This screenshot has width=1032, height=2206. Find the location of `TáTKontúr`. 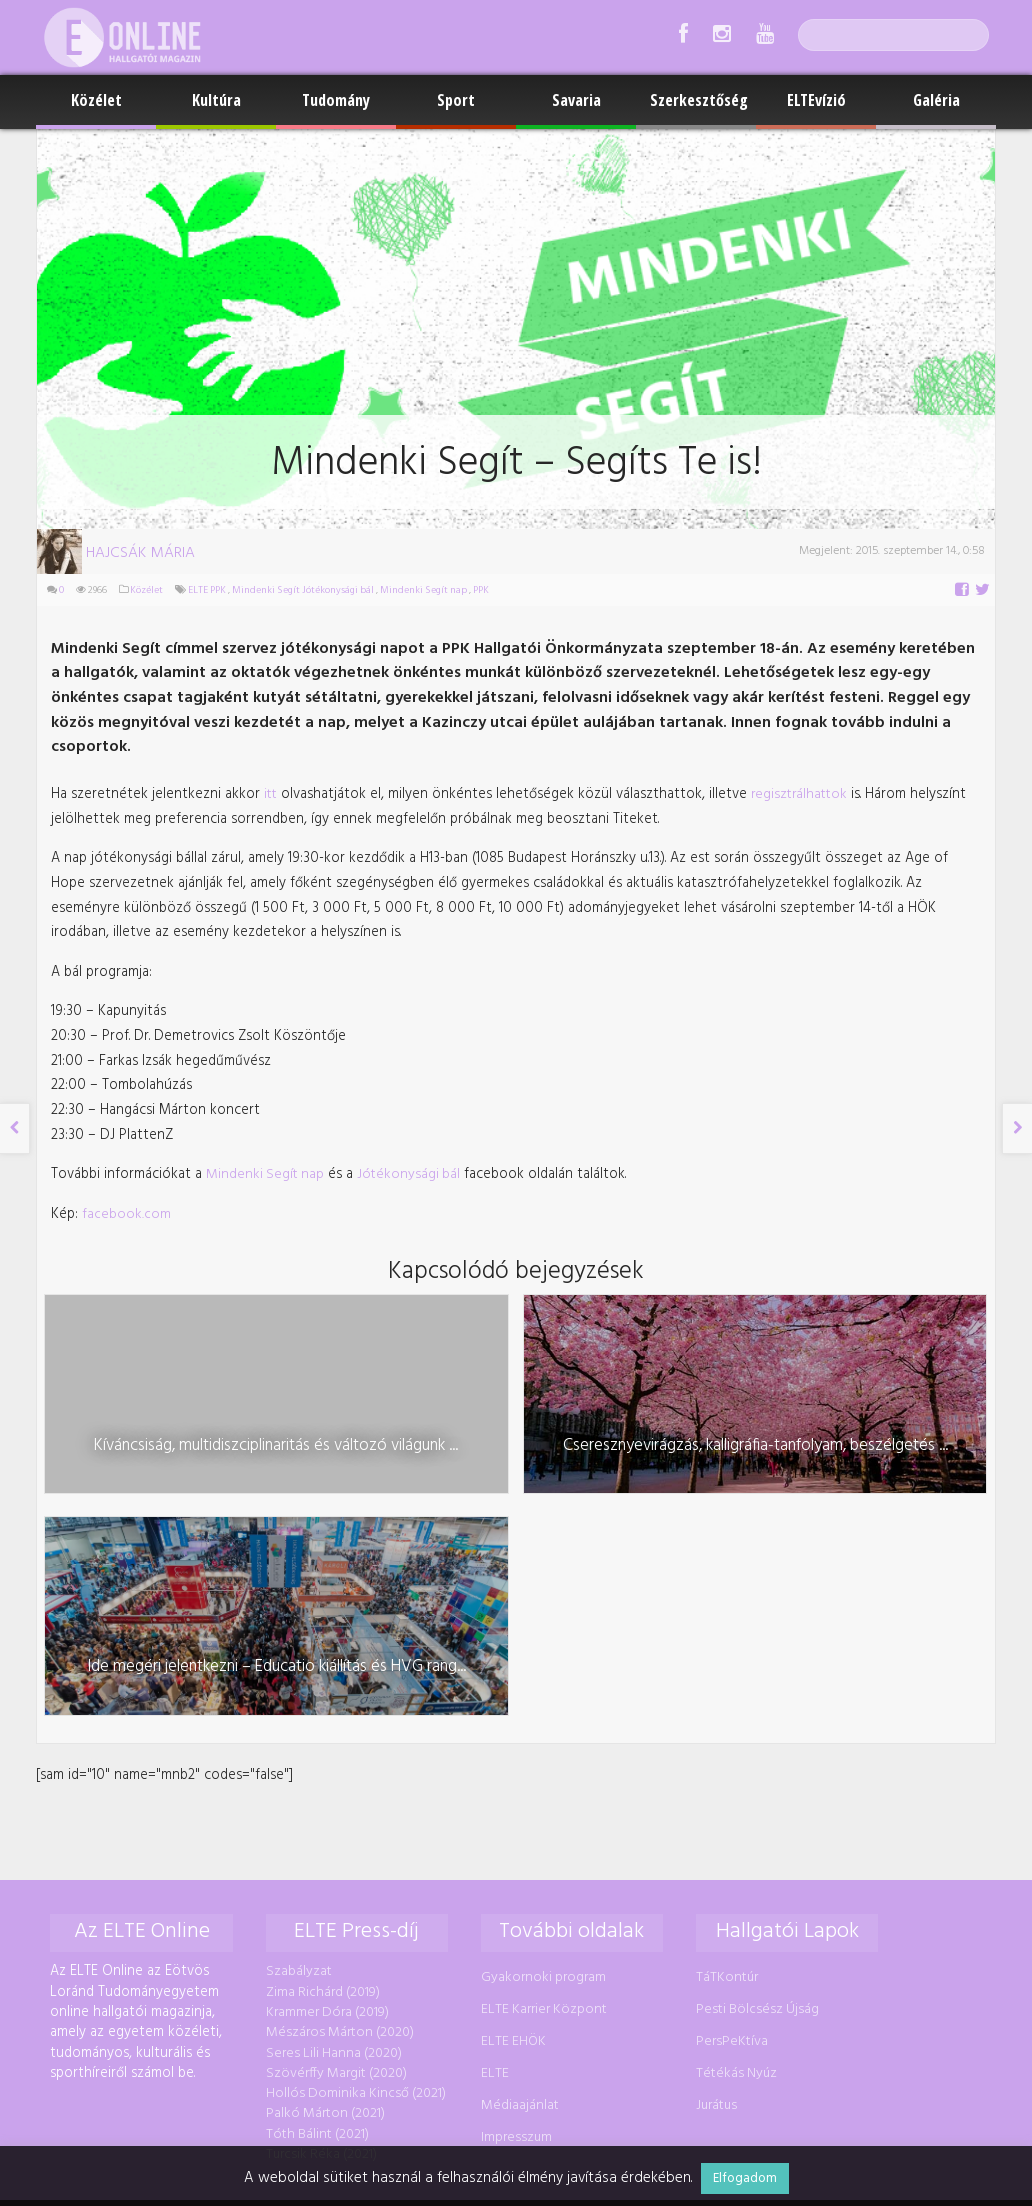

TáTKontúr is located at coordinates (724, 1711).